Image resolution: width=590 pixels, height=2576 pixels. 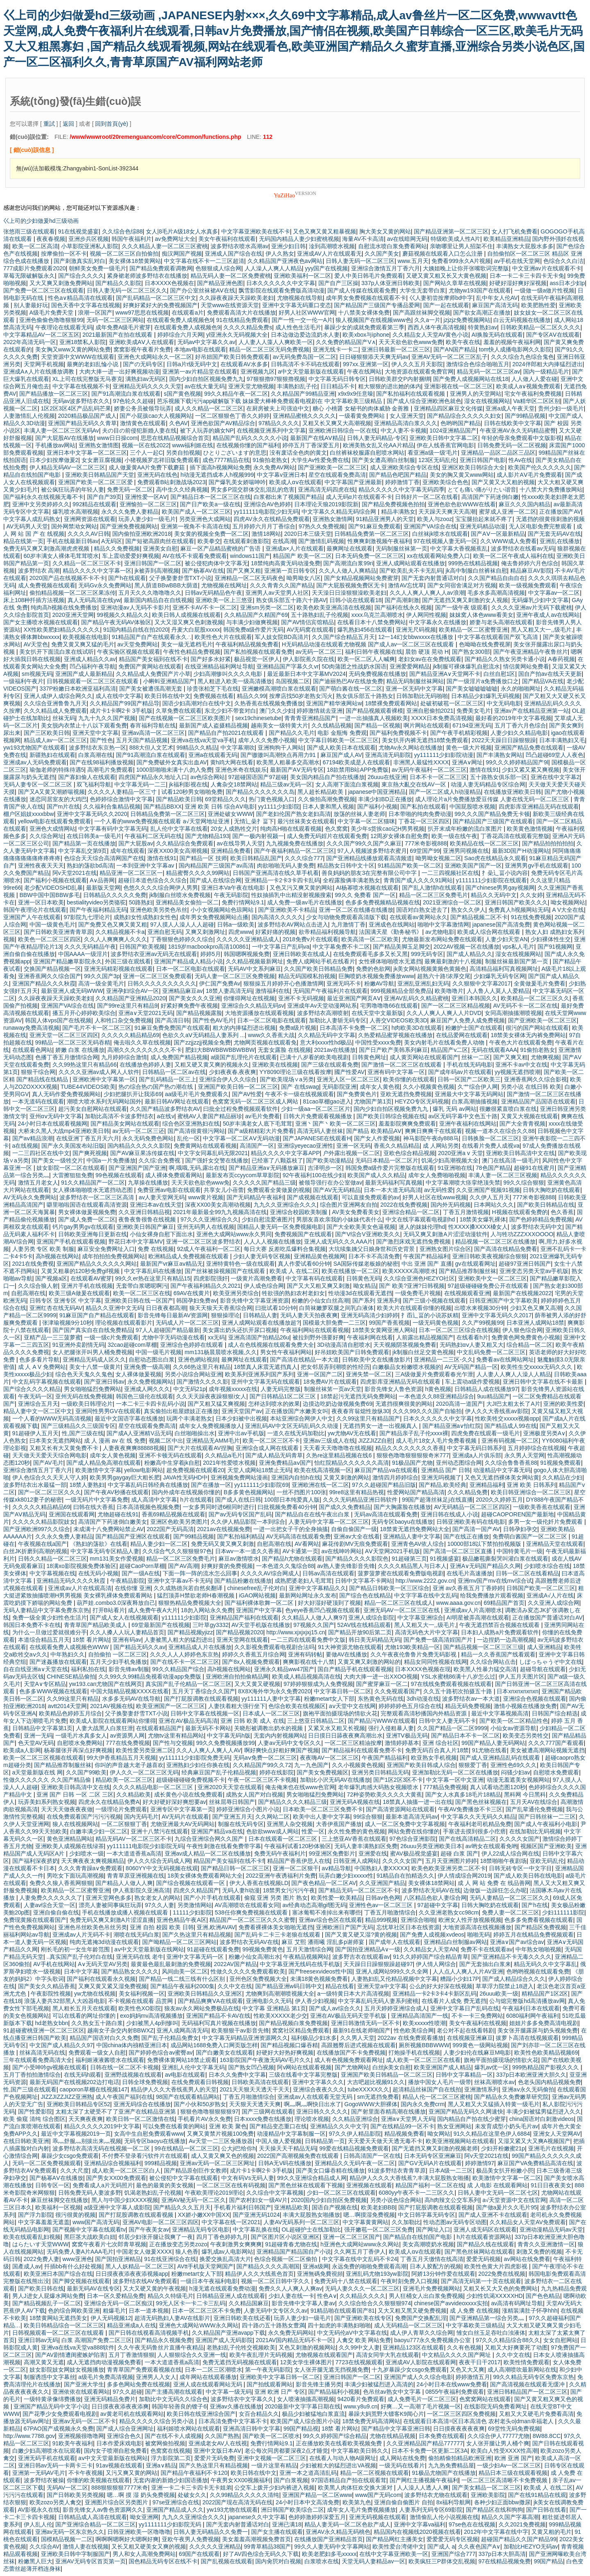 I want to click on vps私人毛片, so click(x=518, y=946).